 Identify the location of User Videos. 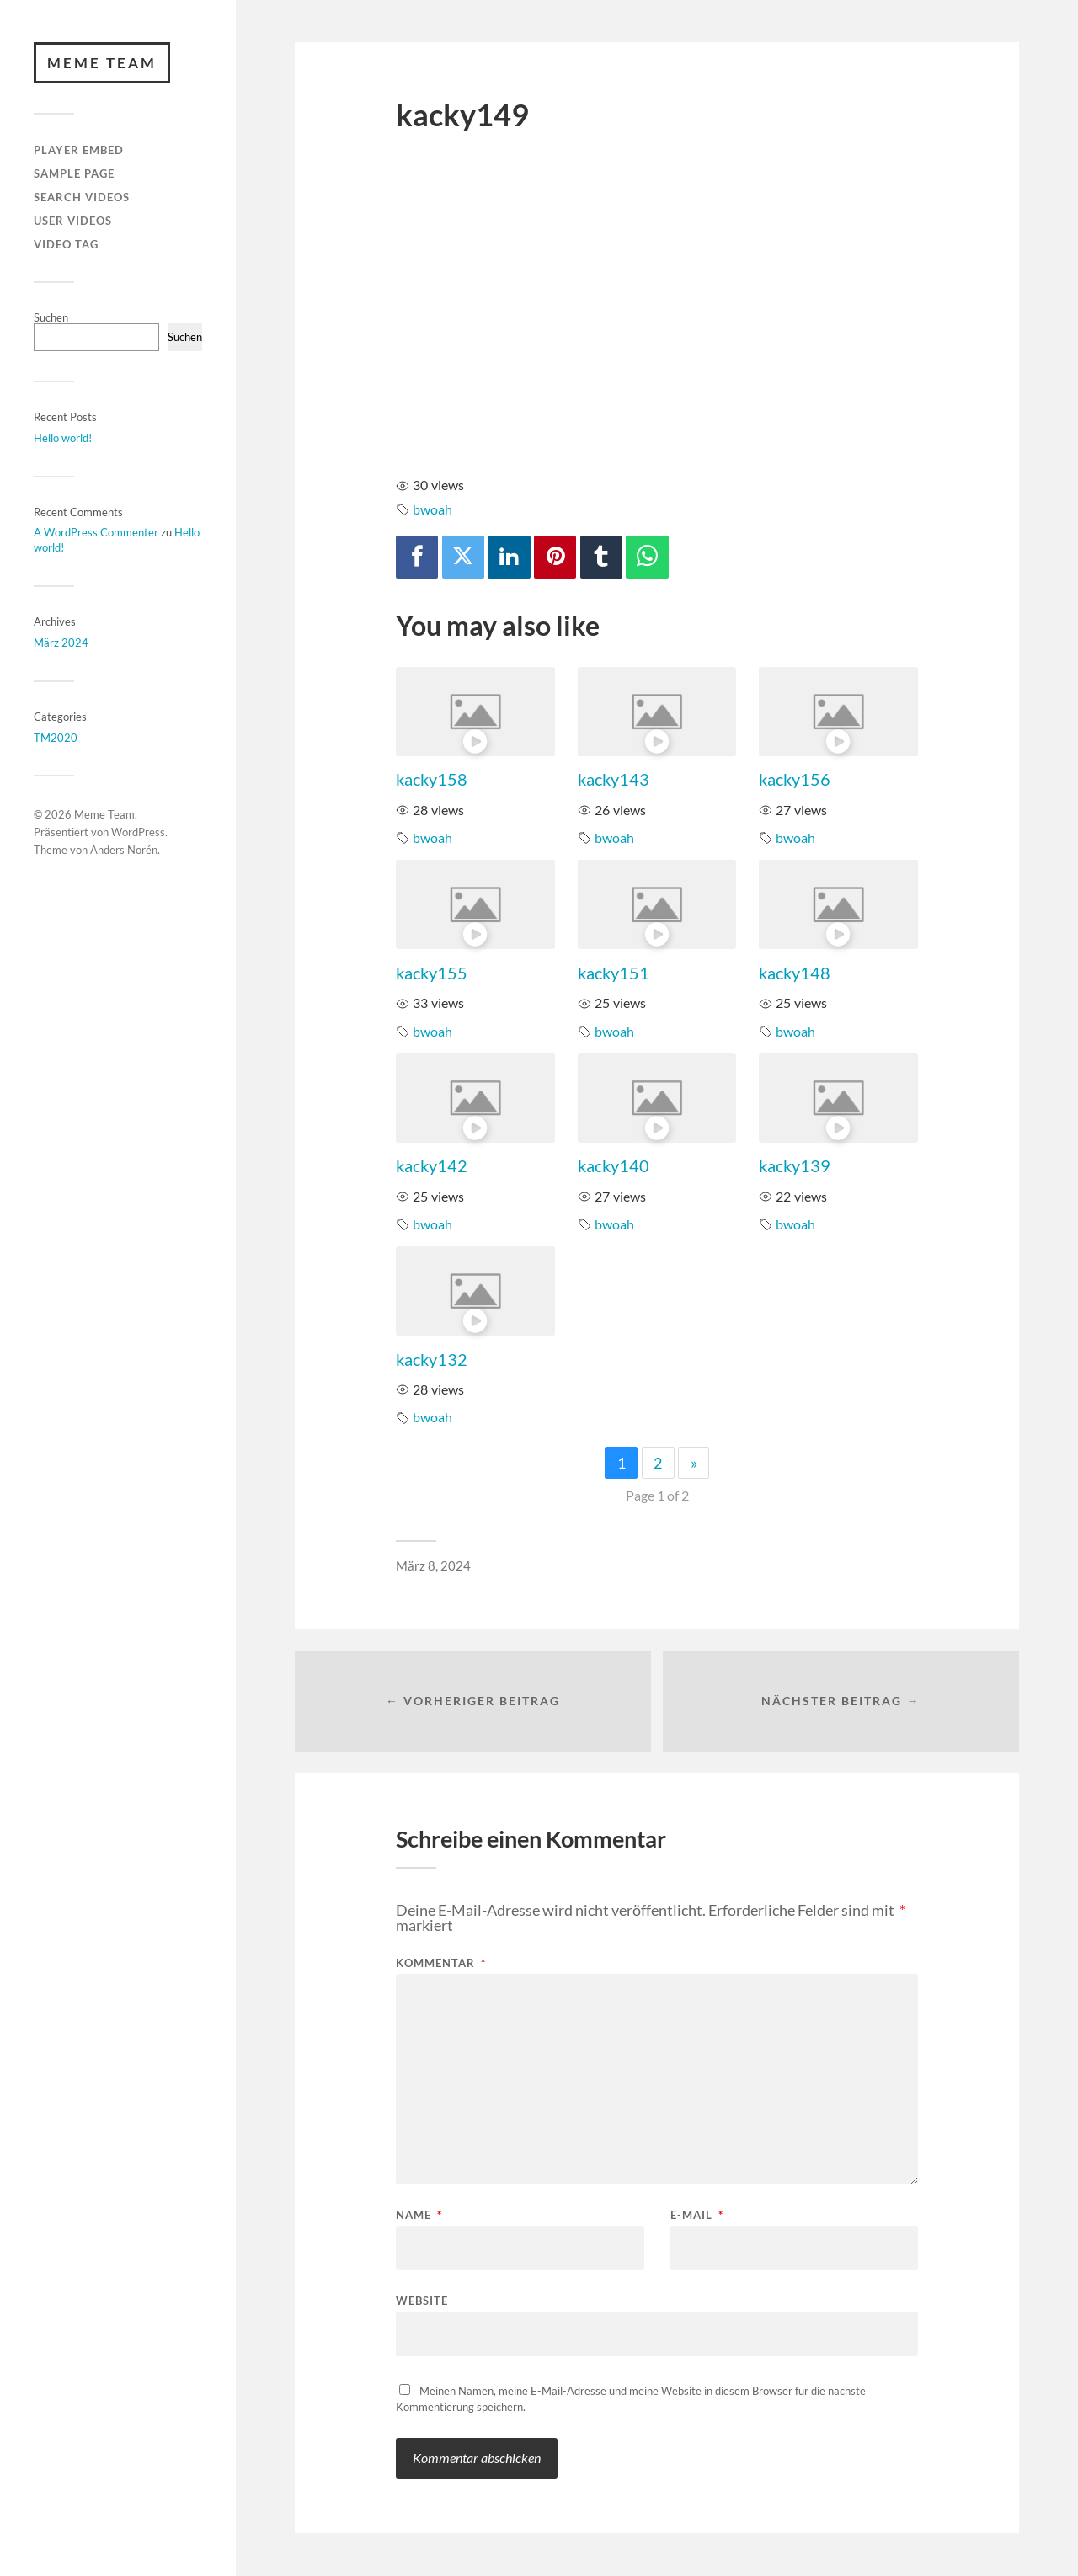
(73, 220).